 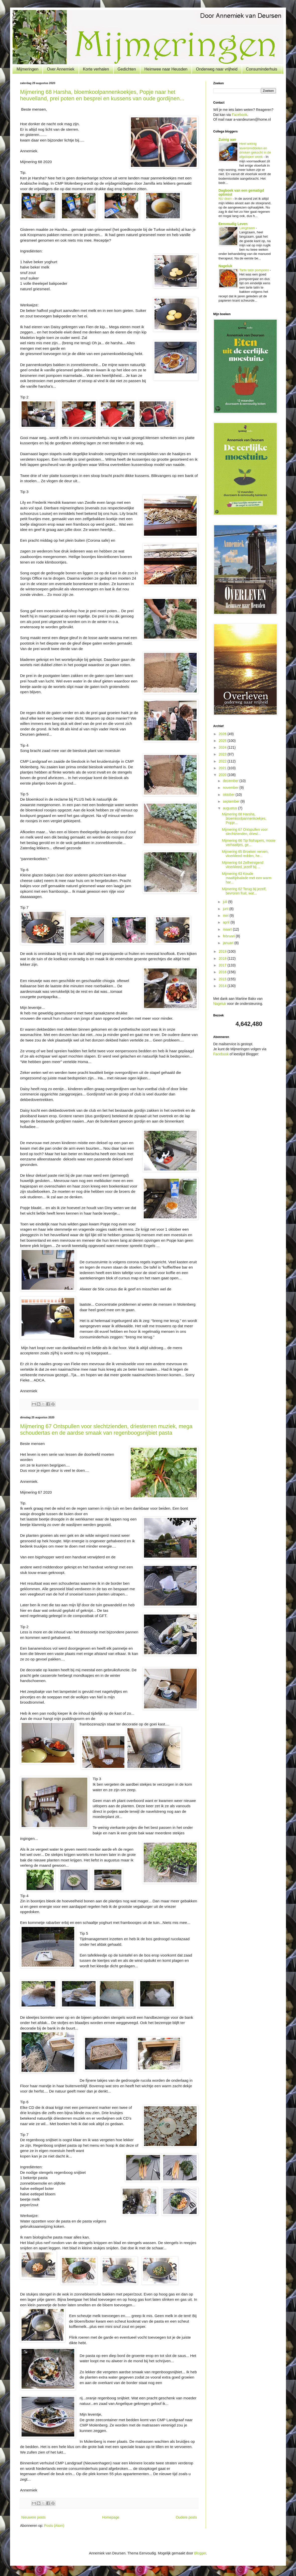 I want to click on Onderweg naar vrijheid, so click(x=216, y=69).